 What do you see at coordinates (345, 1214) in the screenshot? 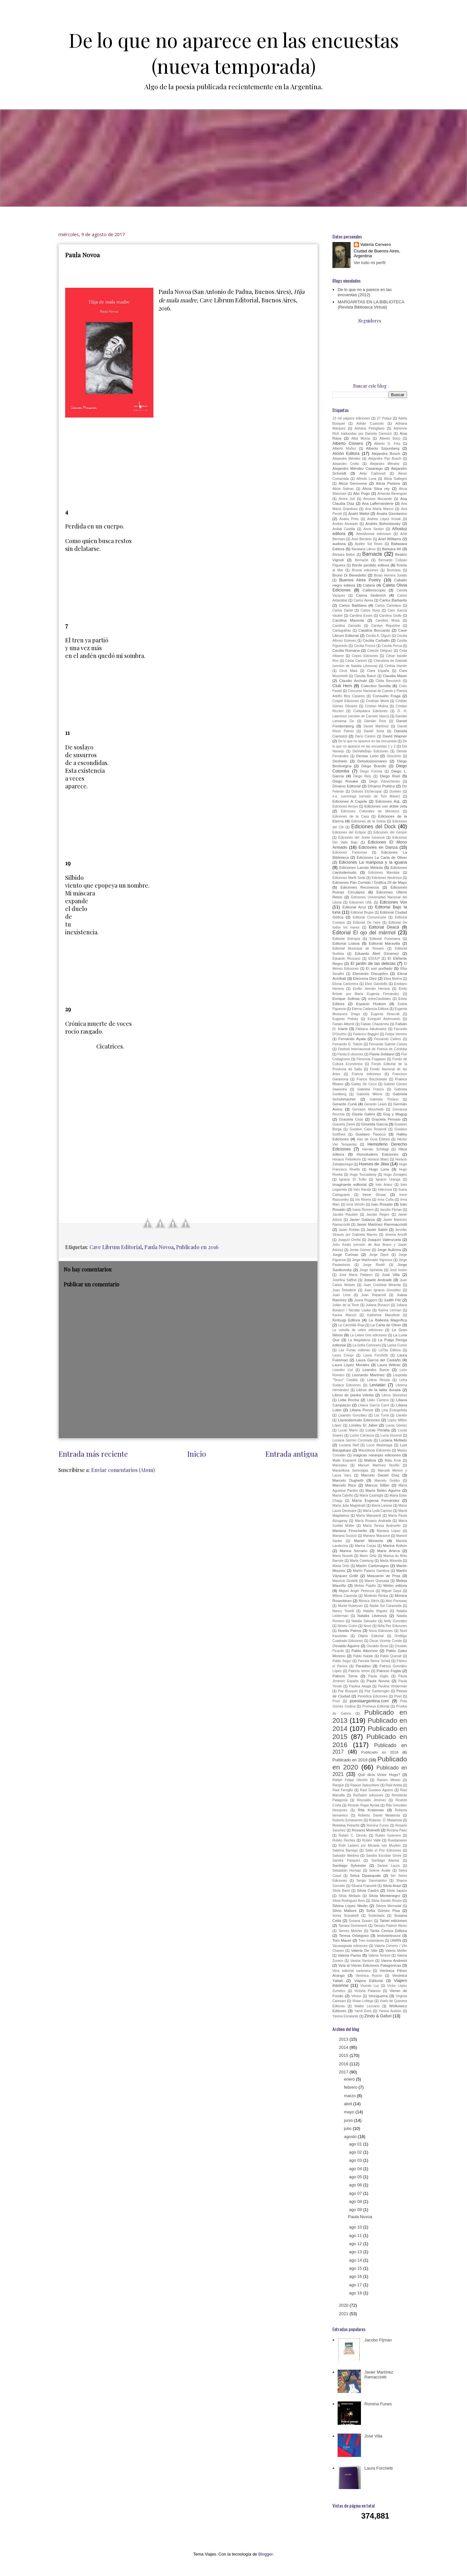
I see `Jacobo Rauskin` at bounding box center [345, 1214].